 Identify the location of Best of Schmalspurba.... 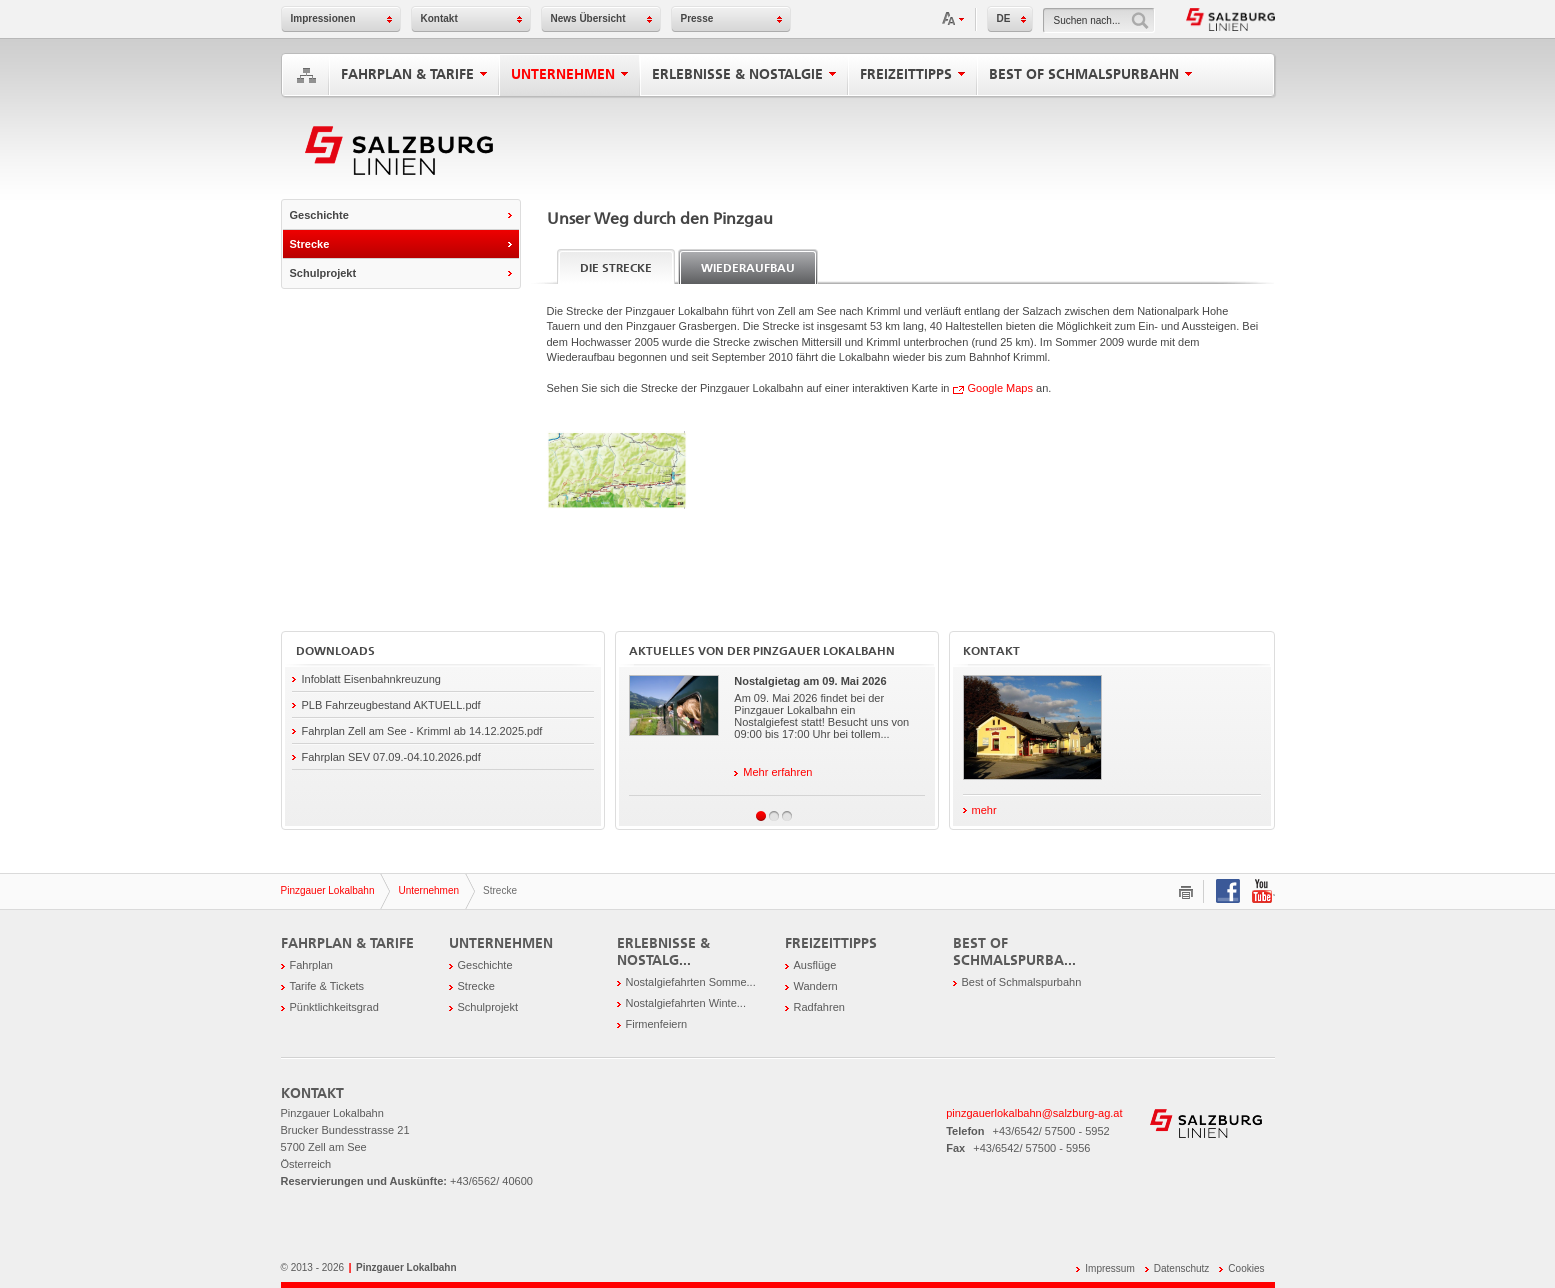
(1014, 952).